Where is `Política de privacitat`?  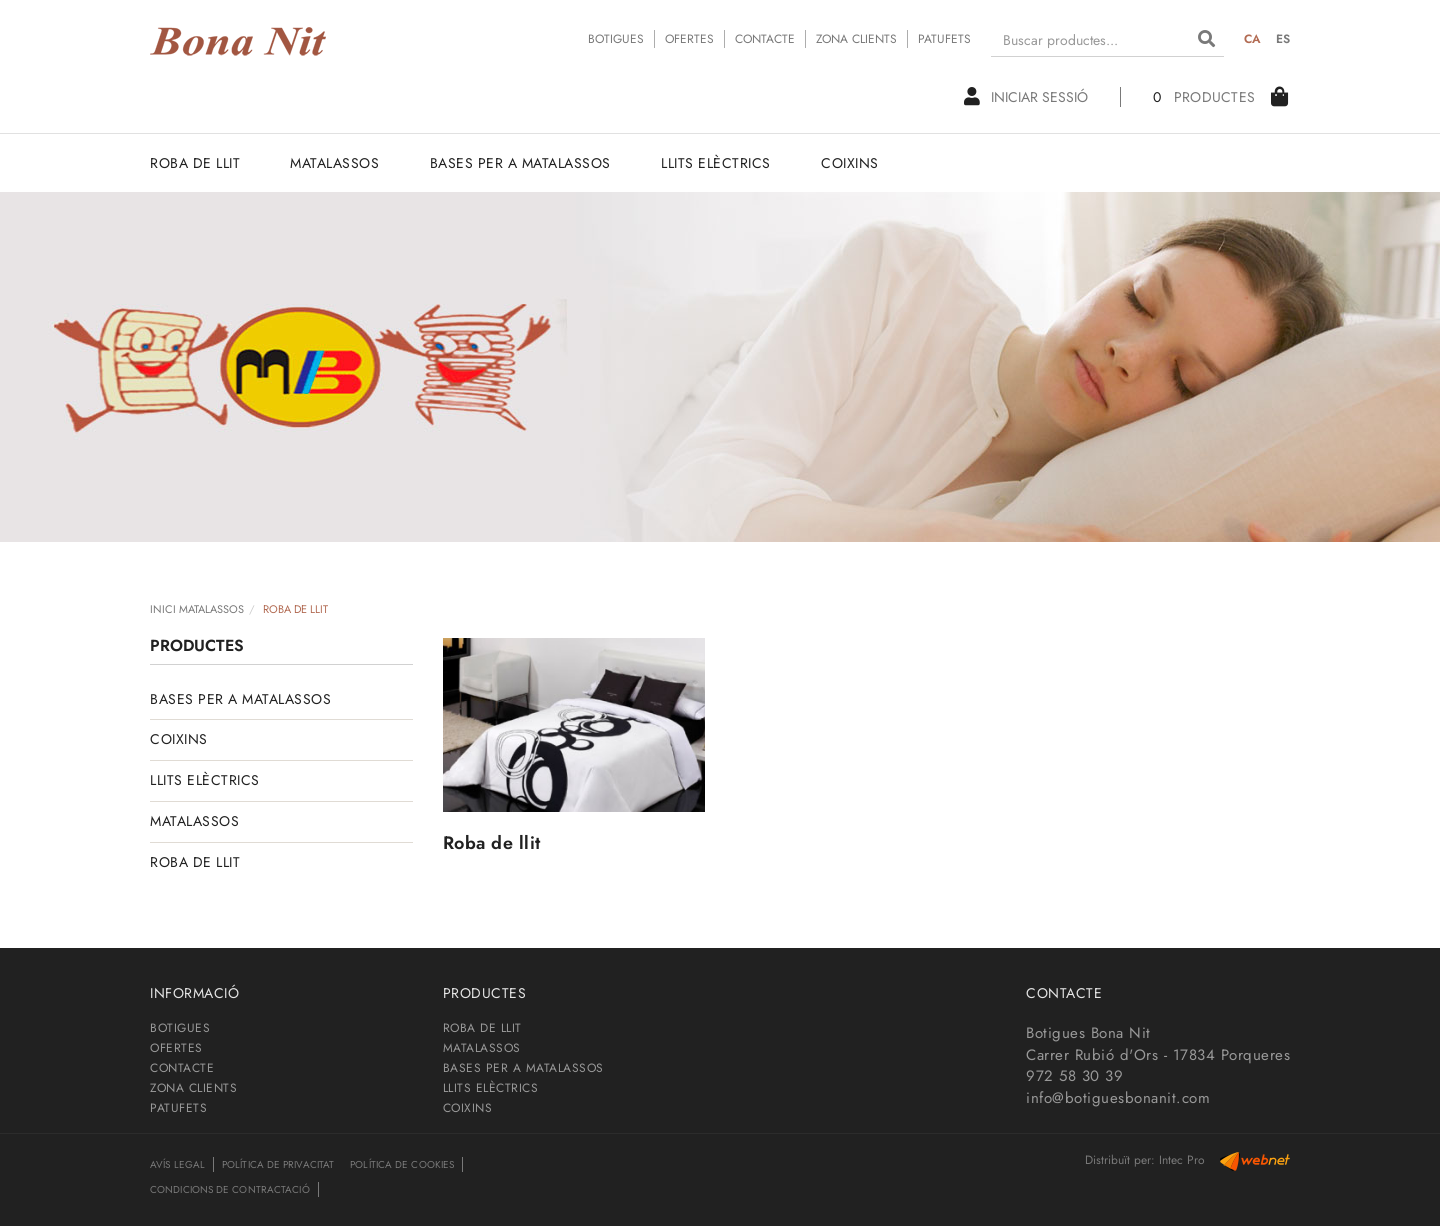 Política de privacitat is located at coordinates (278, 1164).